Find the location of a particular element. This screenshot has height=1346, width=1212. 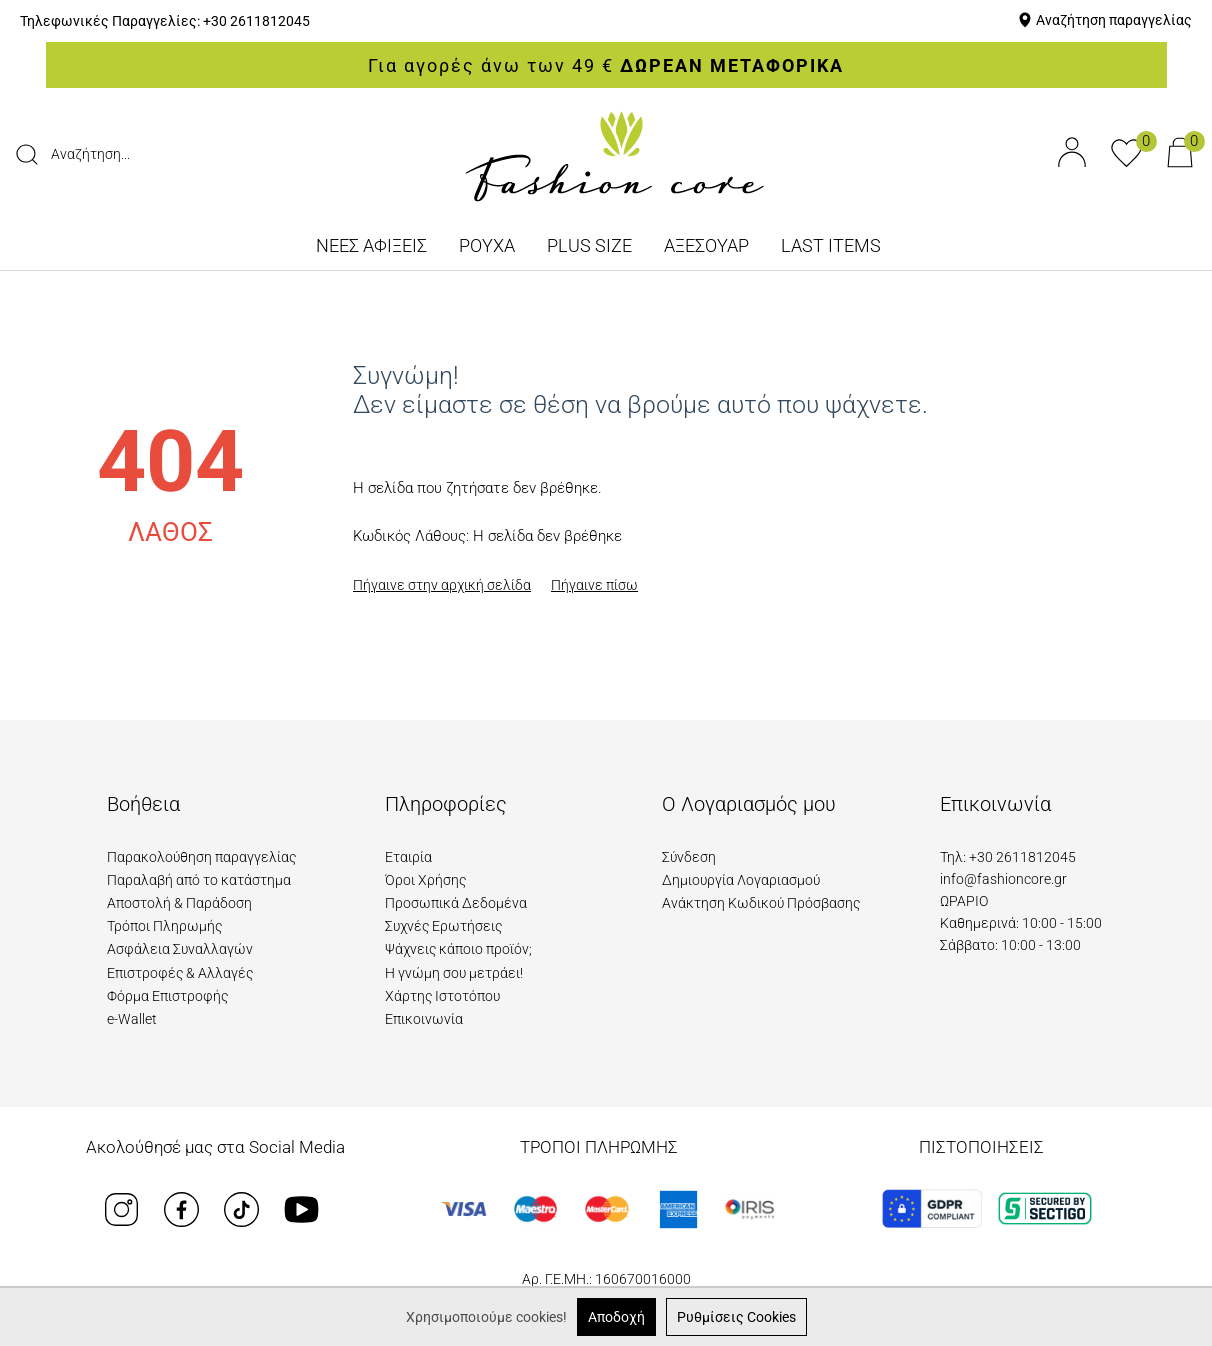

Αποστολή & Παράδοση is located at coordinates (179, 903).